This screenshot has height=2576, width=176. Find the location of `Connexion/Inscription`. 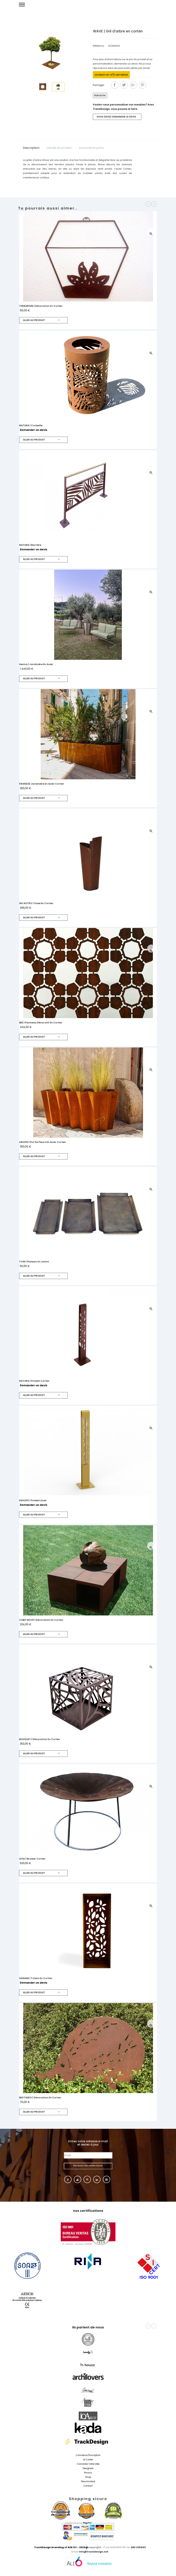

Connexion/Inscription is located at coordinates (88, 2455).